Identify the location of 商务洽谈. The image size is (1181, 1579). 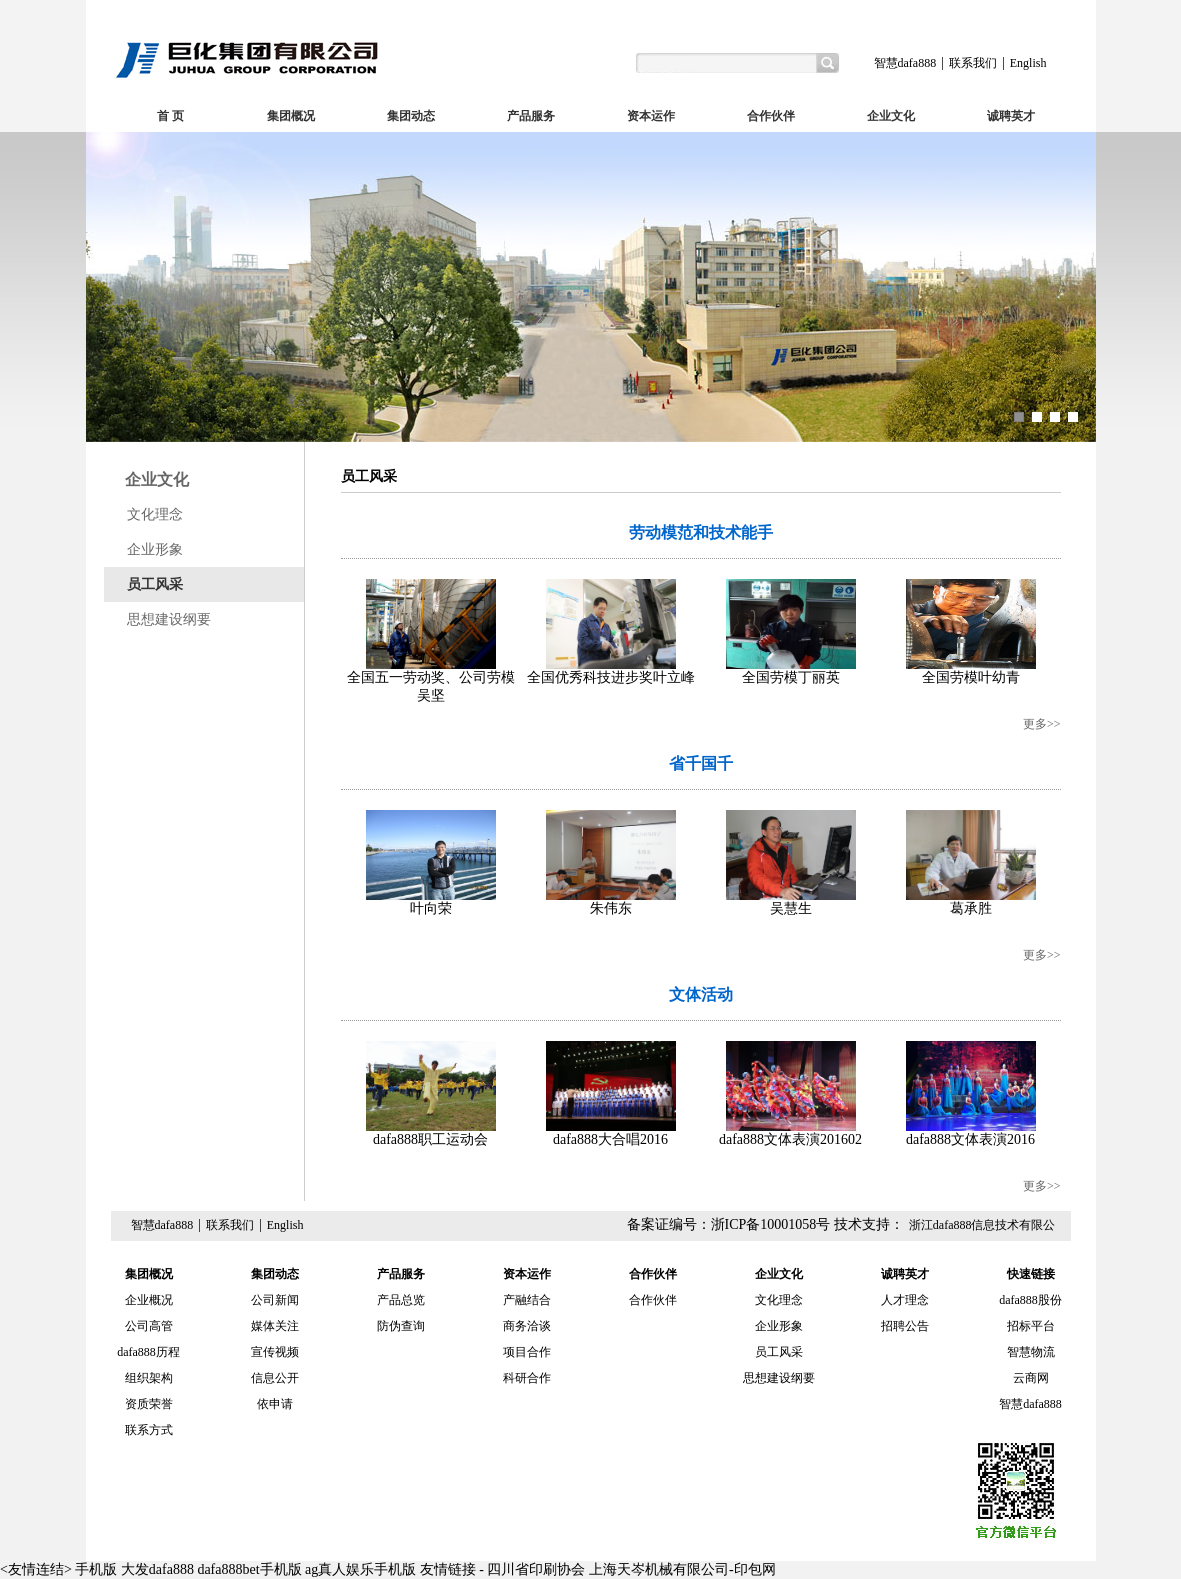
(527, 1326).